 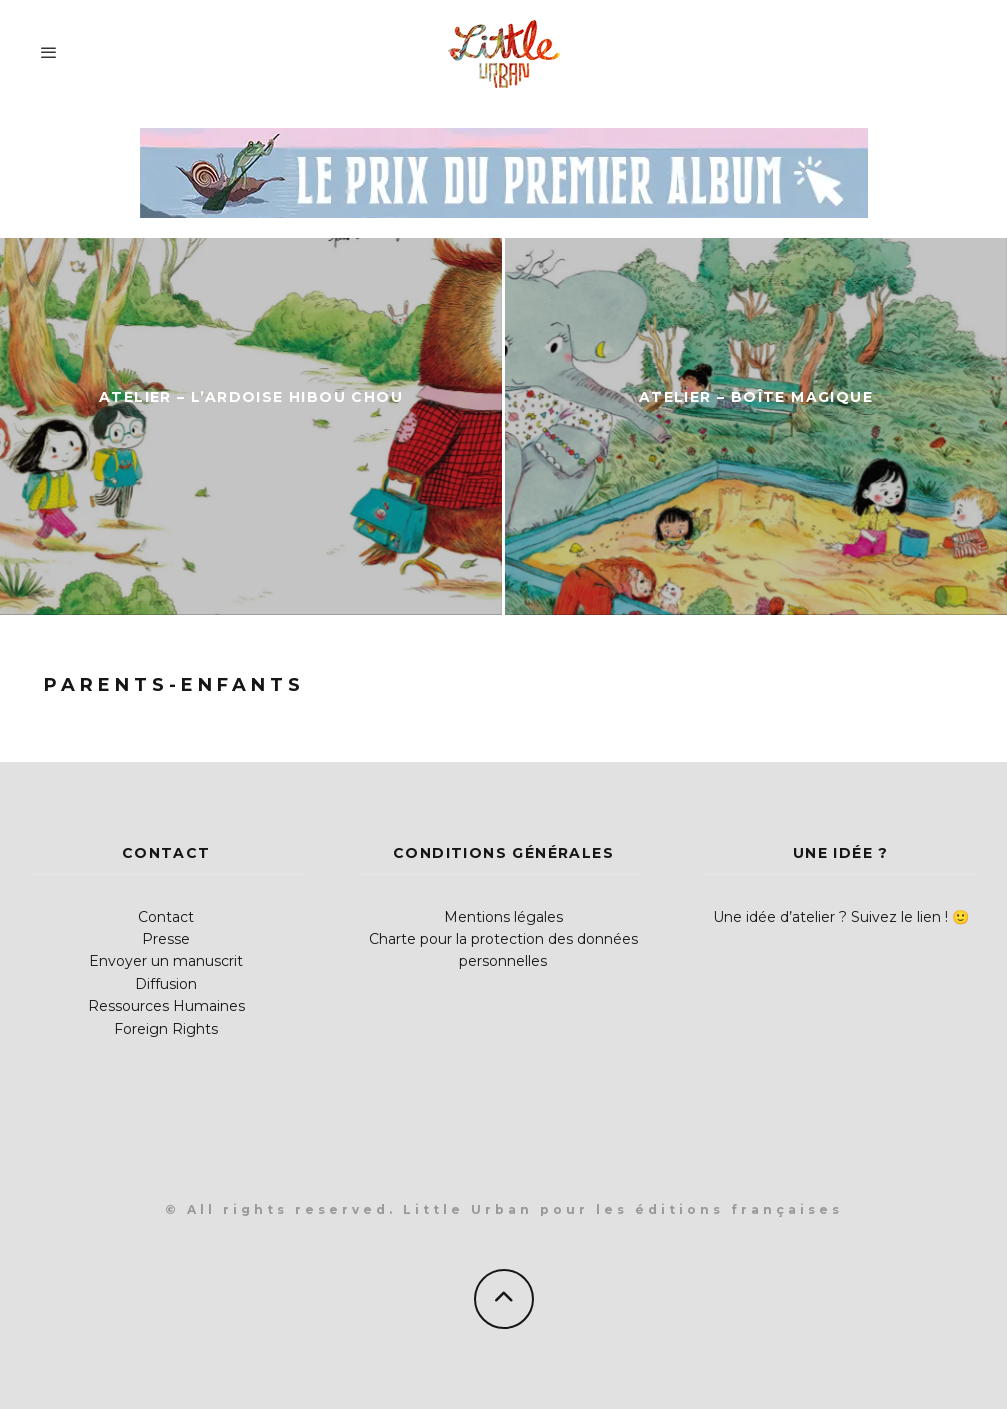 I want to click on Mentions légales, so click(x=503, y=917).